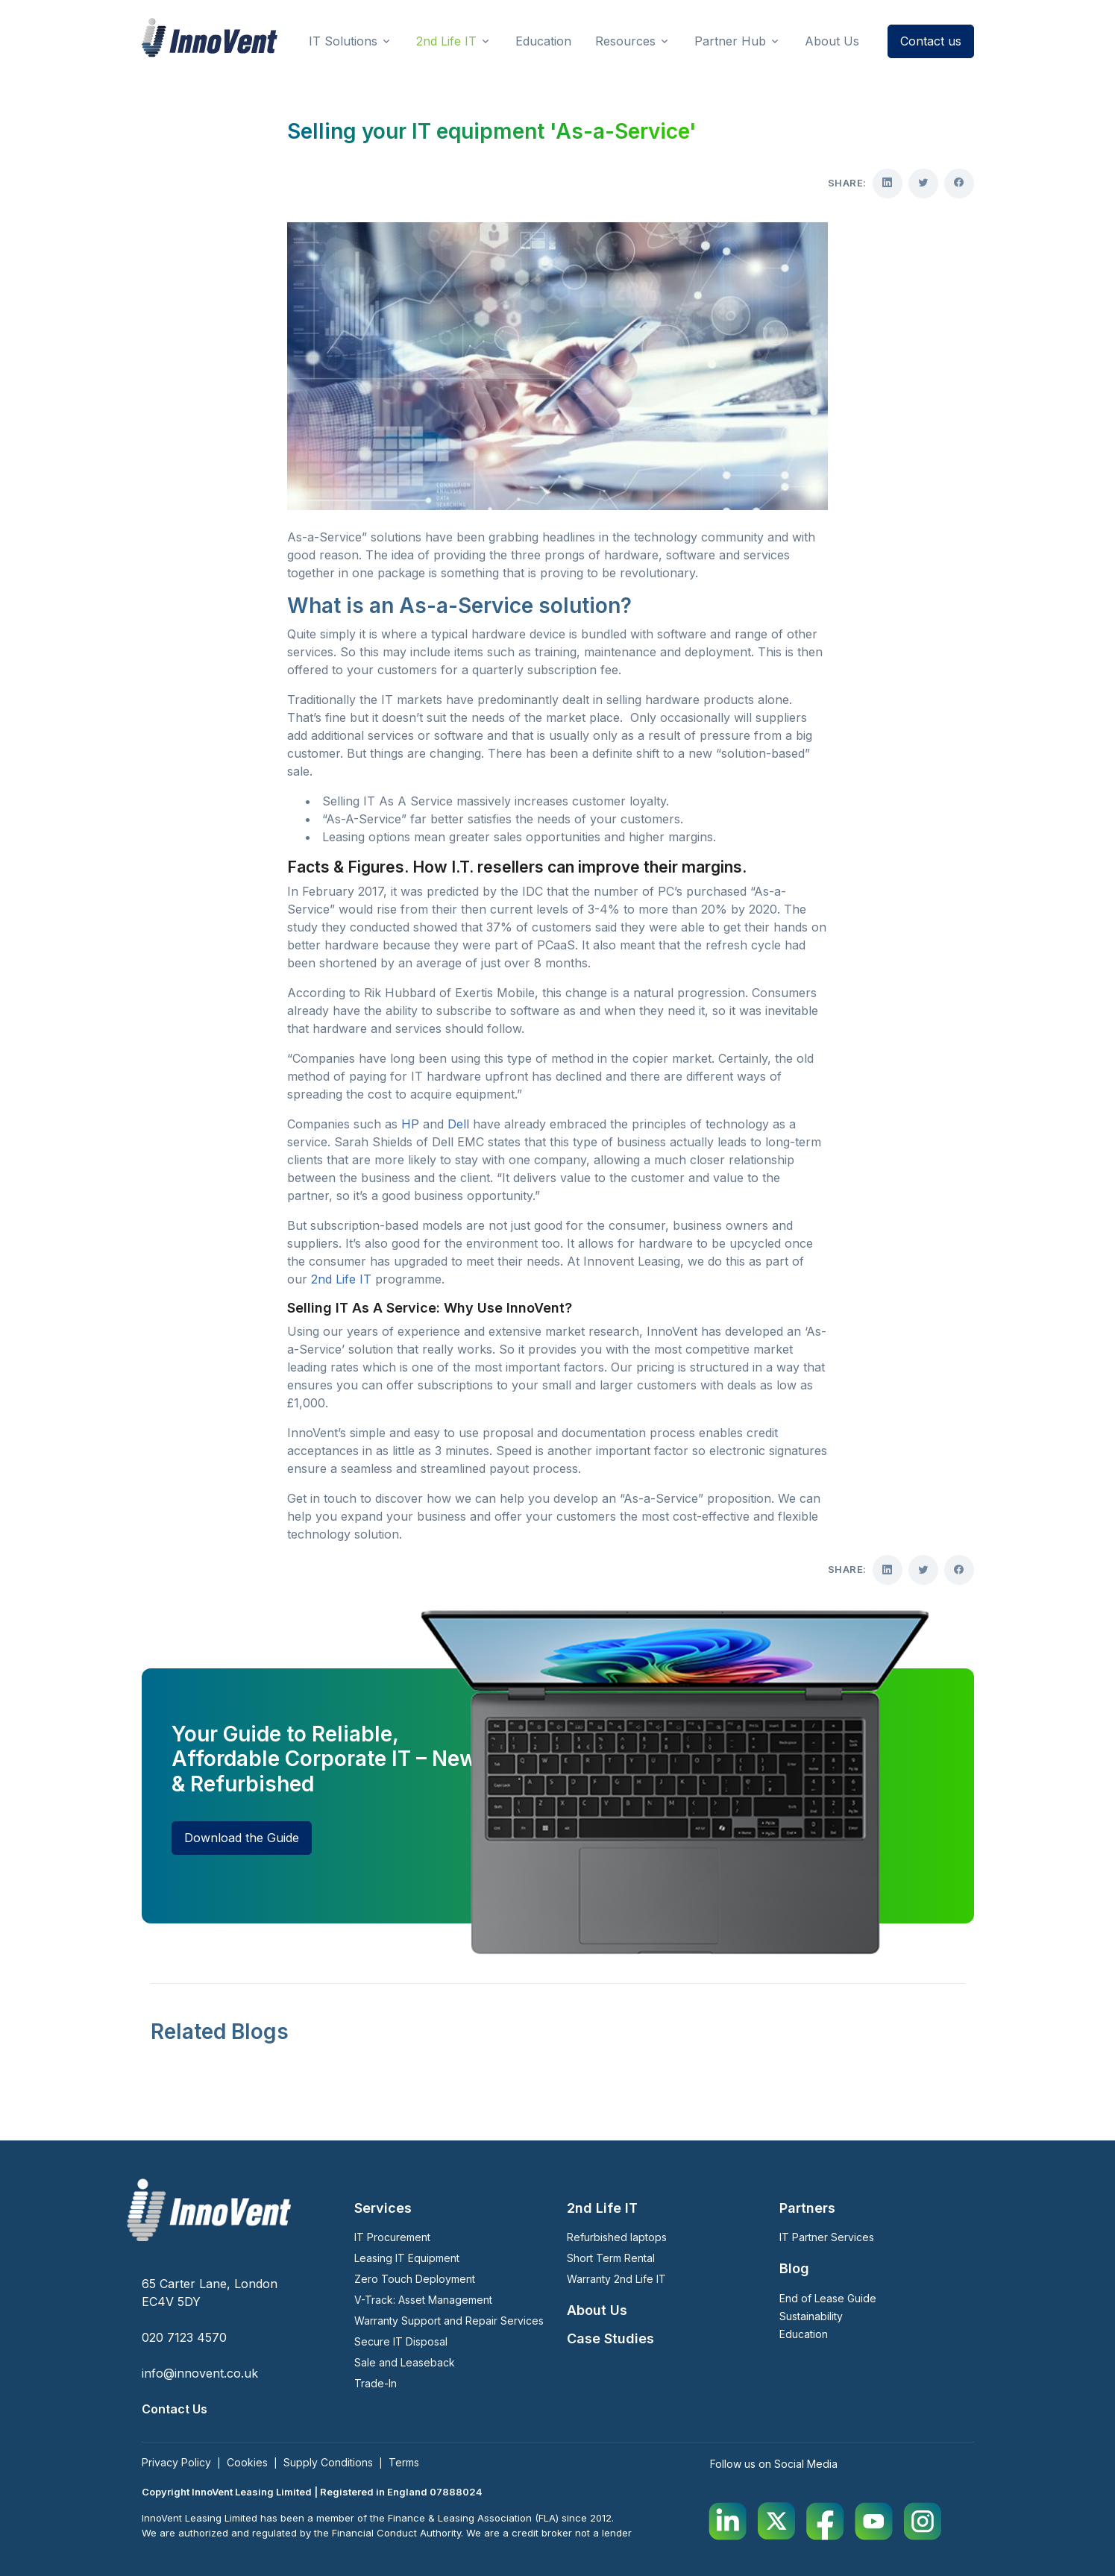 This screenshot has height=2576, width=1115. I want to click on IT Procurement, so click(392, 2237).